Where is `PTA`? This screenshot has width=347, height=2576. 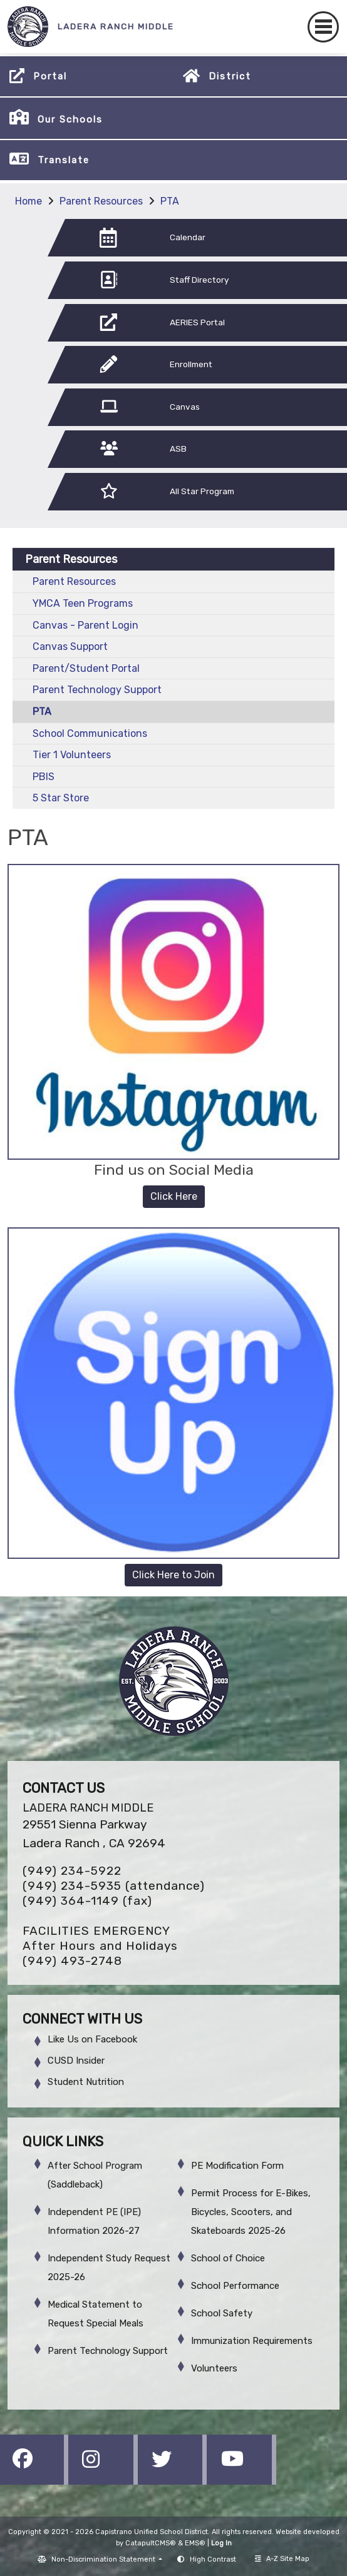
PTA is located at coordinates (169, 201).